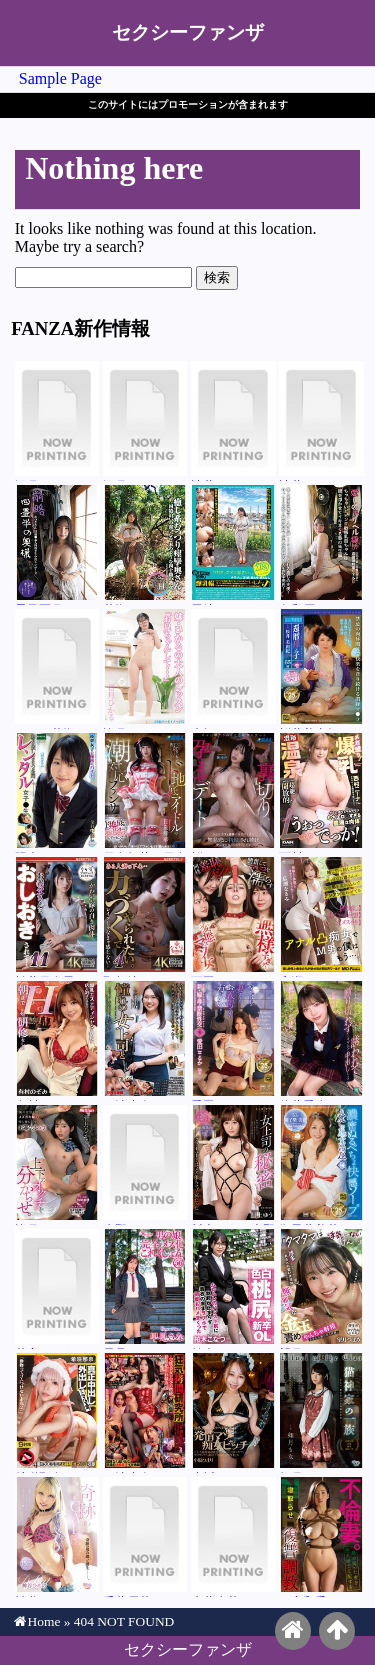 This screenshot has width=375, height=1665. What do you see at coordinates (145, 669) in the screenshot?
I see `皆月ひかる` at bounding box center [145, 669].